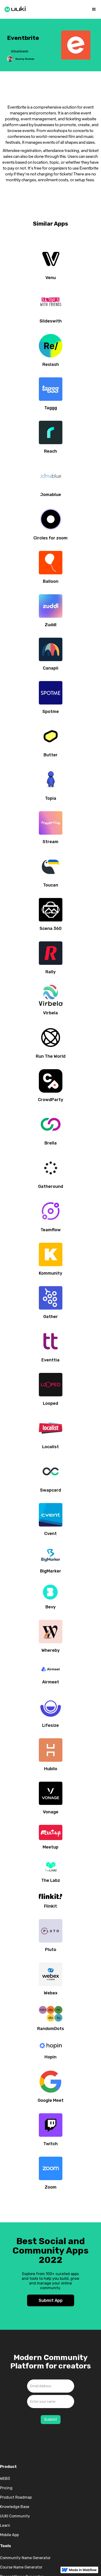 The image size is (101, 2576). I want to click on Mobile App, so click(9, 2535).